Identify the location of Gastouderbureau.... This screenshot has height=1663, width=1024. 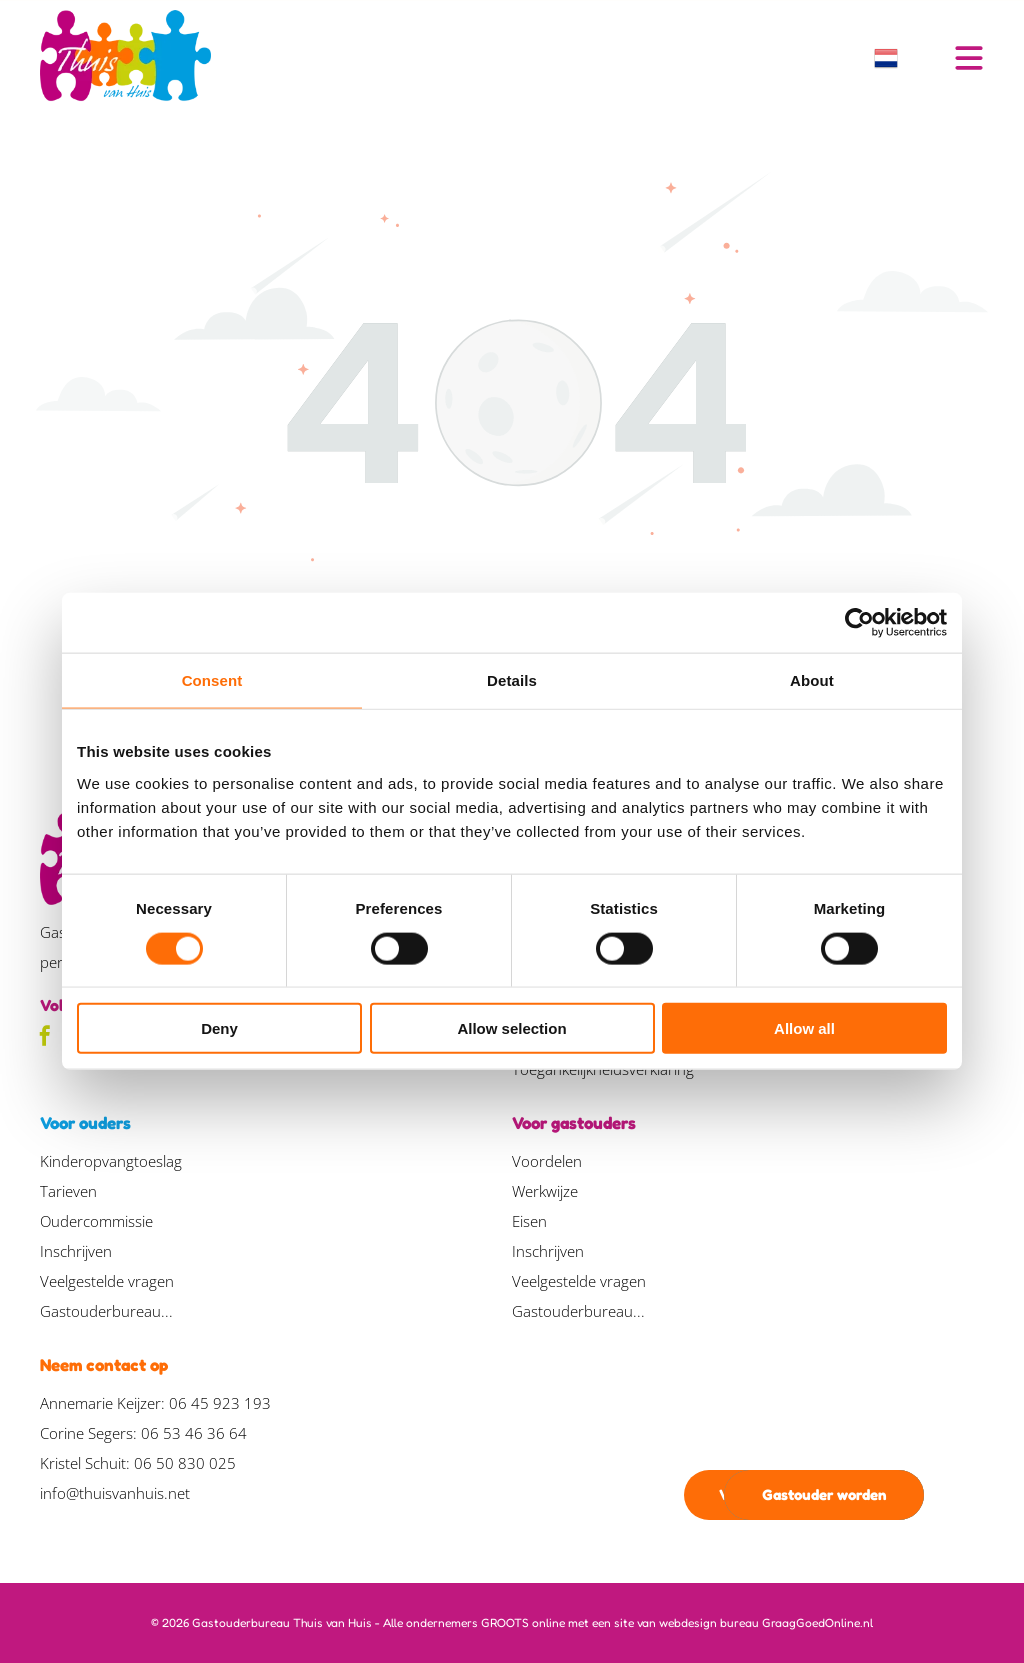
(106, 1311).